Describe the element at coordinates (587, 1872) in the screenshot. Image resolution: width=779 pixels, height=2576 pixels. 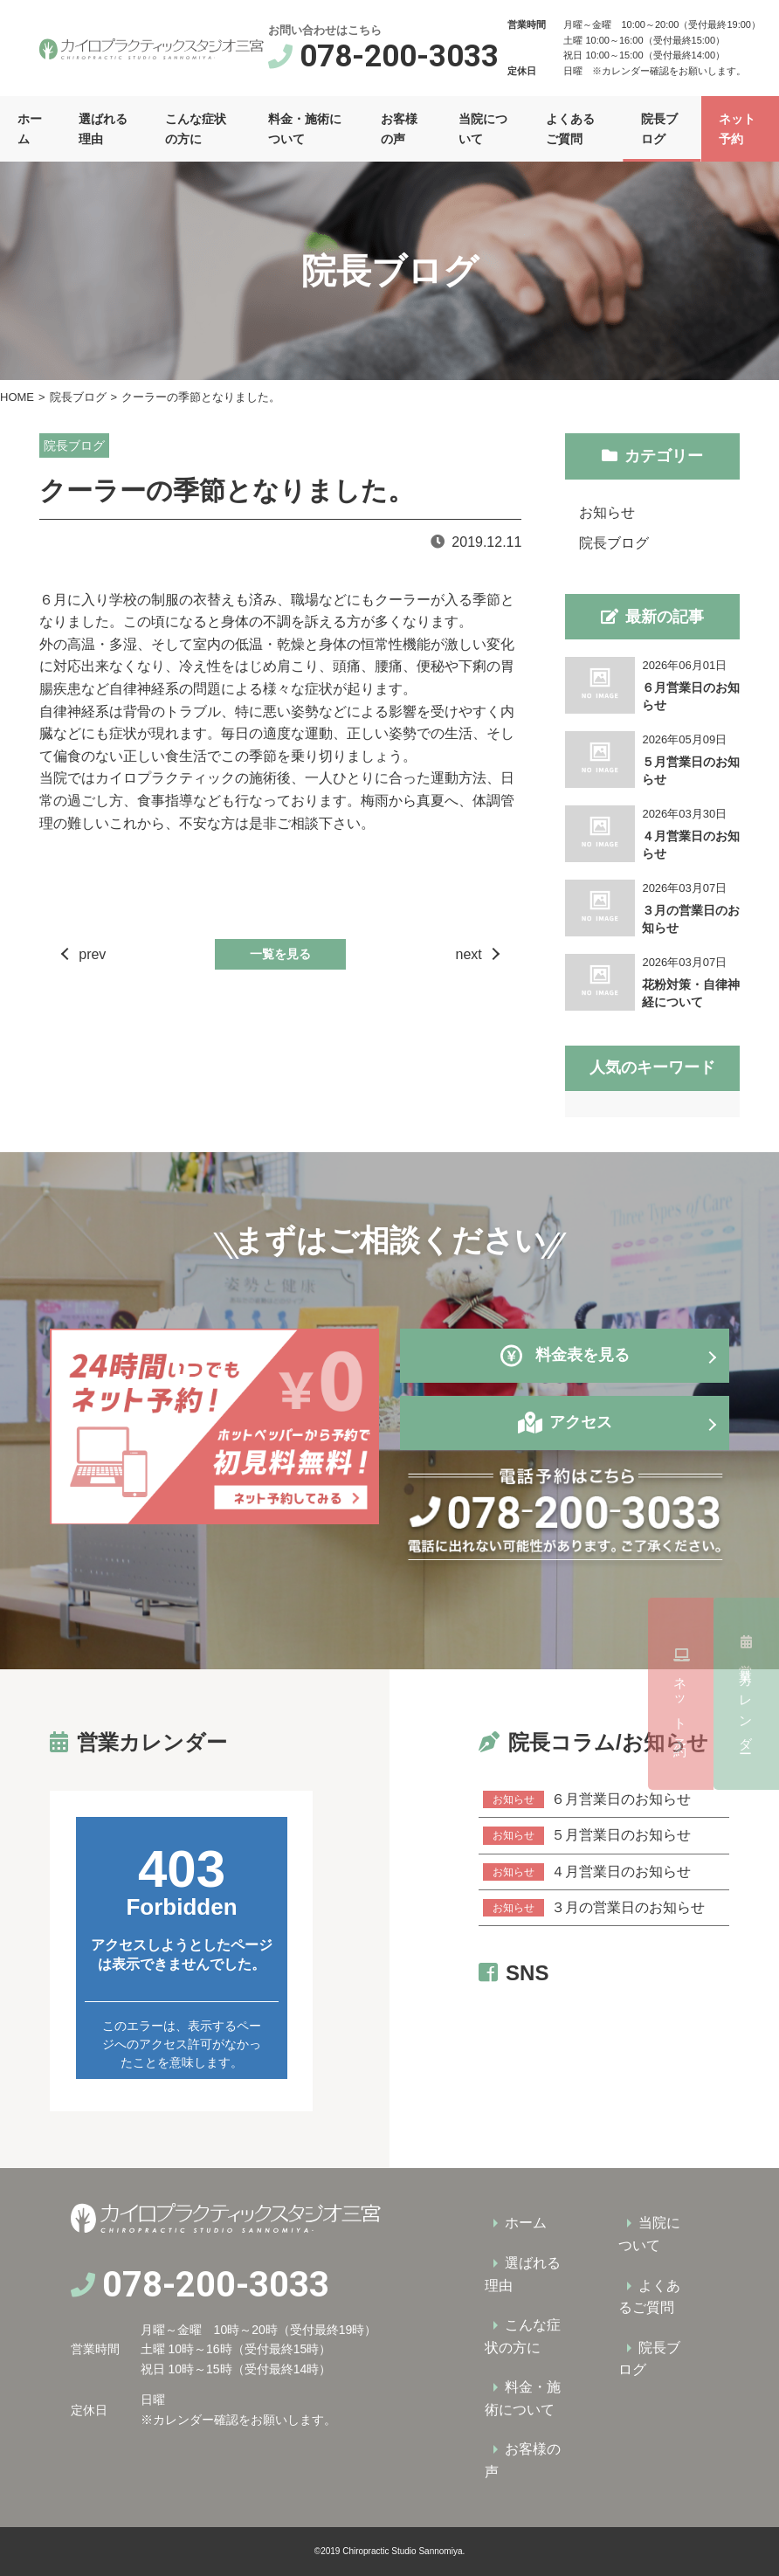
I see `４月営業日のお知らせ` at that location.